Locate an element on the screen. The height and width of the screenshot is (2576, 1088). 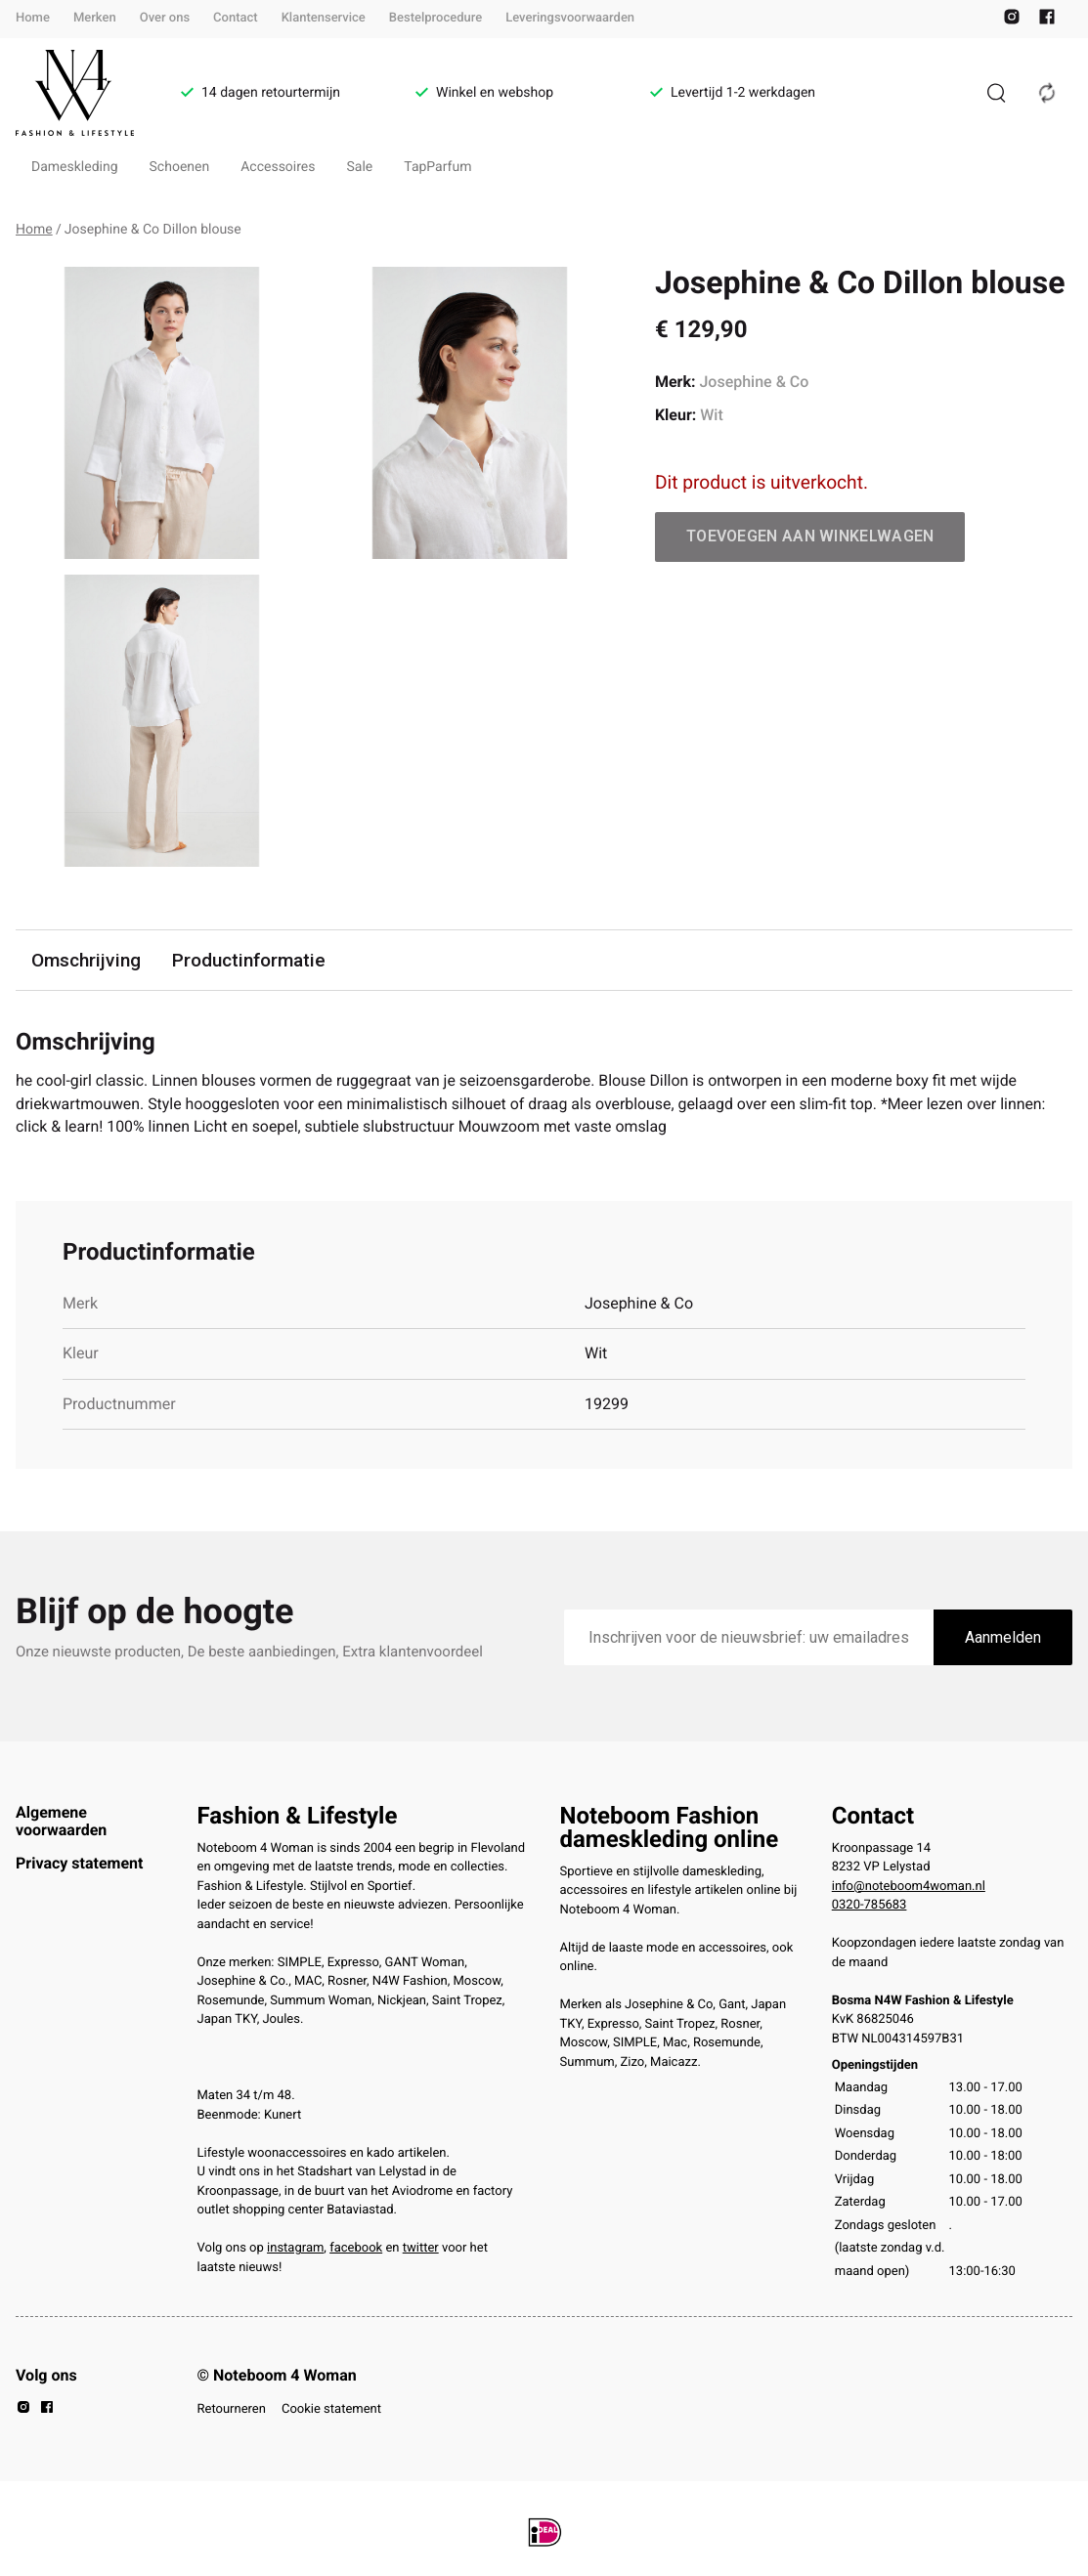
Cookie statement is located at coordinates (331, 2409).